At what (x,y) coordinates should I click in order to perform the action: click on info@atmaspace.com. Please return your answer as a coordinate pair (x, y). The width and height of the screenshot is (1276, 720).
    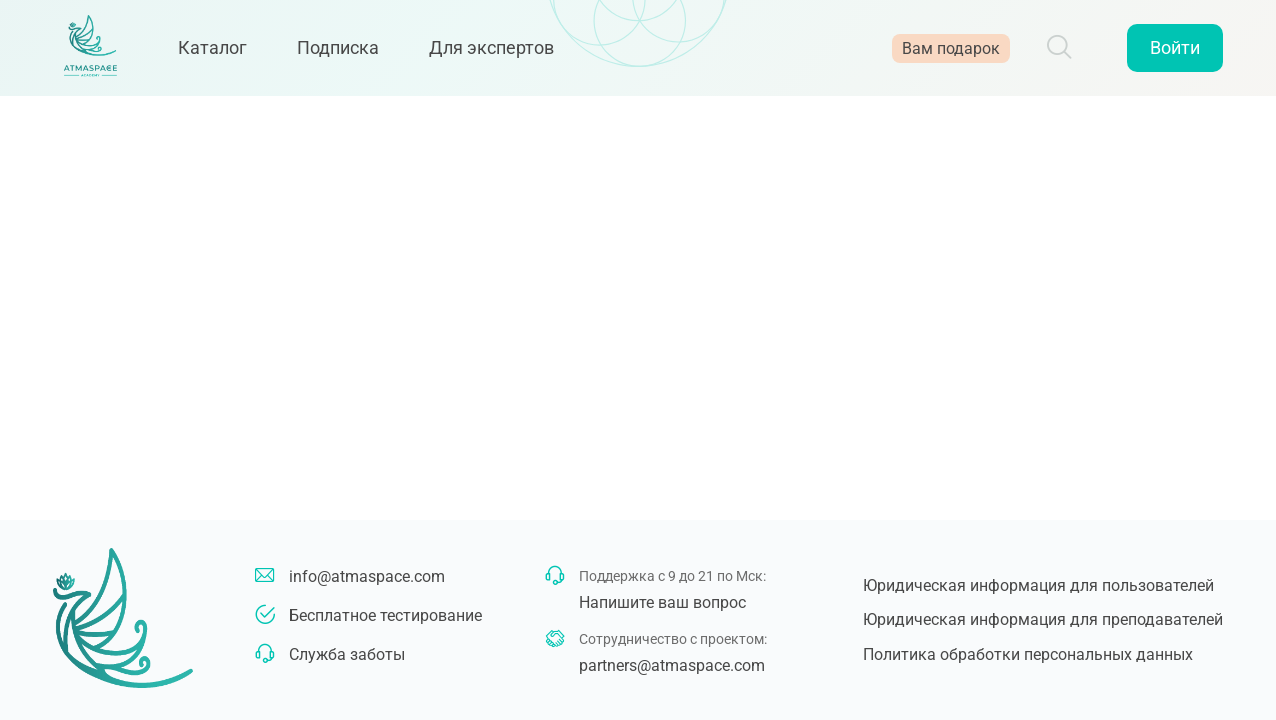
    Looking at the image, I should click on (367, 576).